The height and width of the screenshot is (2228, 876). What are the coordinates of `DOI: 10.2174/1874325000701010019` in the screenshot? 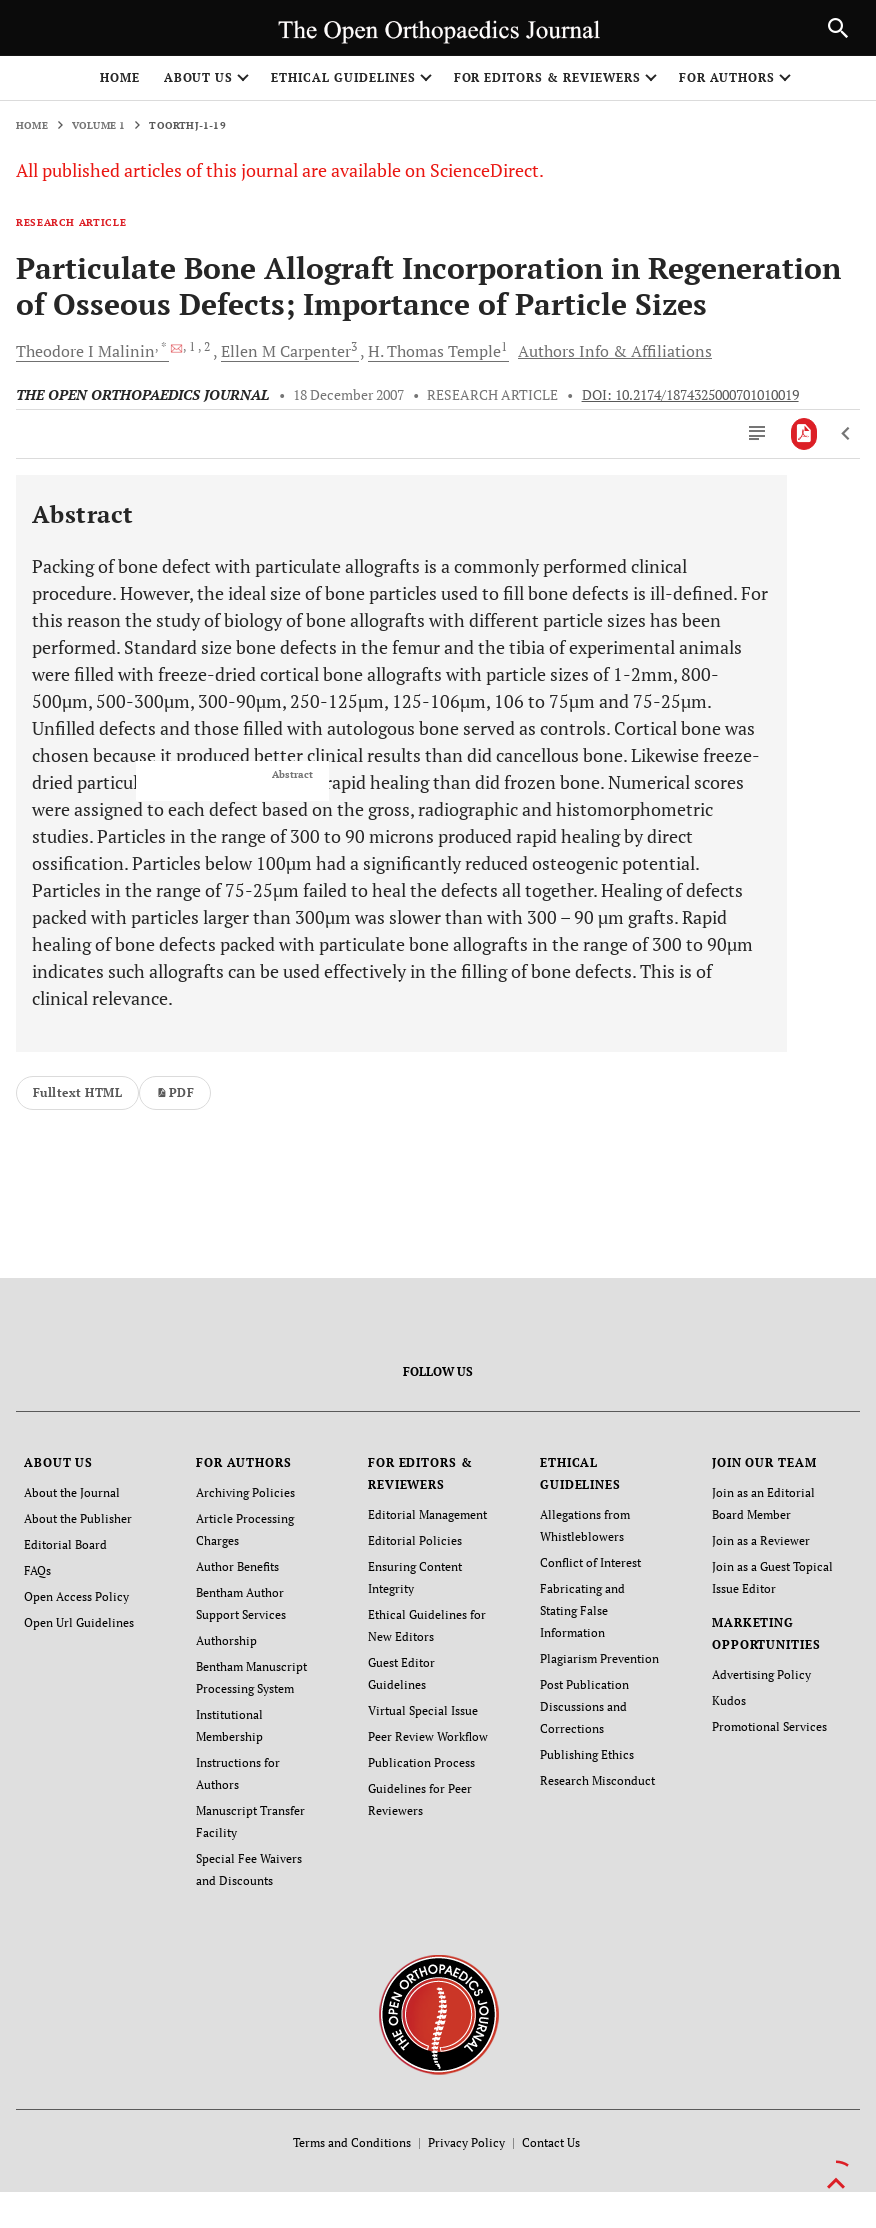 It's located at (690, 395).